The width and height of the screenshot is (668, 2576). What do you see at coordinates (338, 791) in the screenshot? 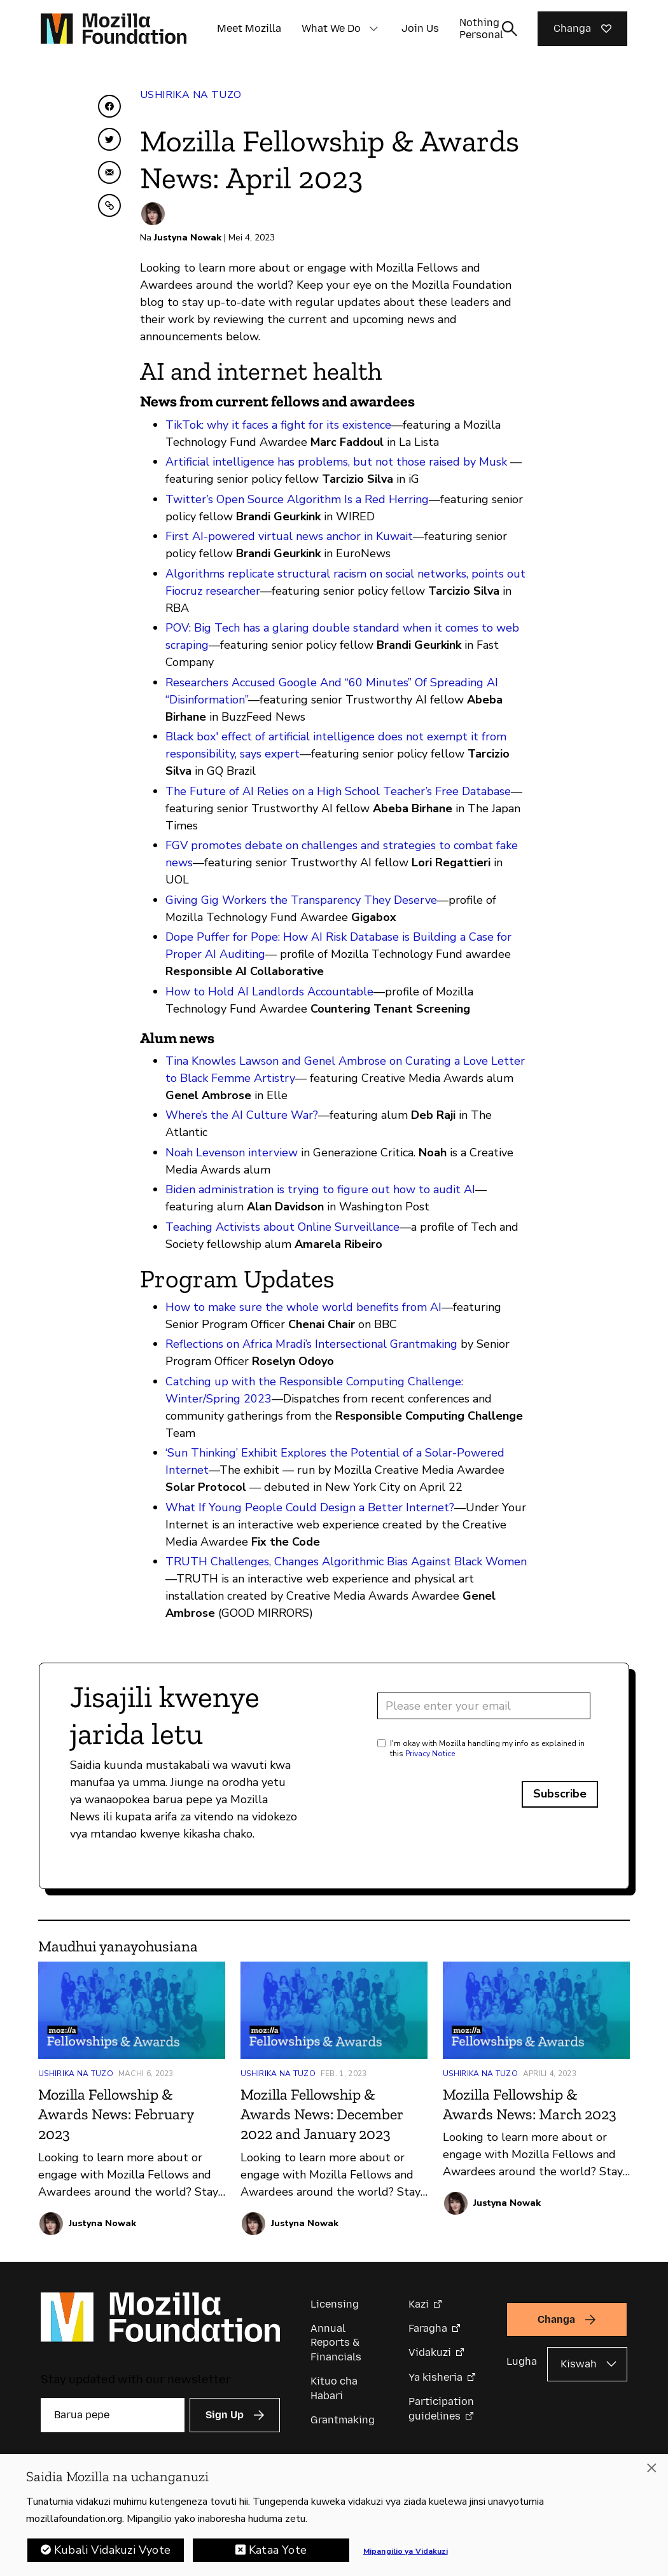
I see `The Future of AI Relies on a High School Teacher’s Free Database` at bounding box center [338, 791].